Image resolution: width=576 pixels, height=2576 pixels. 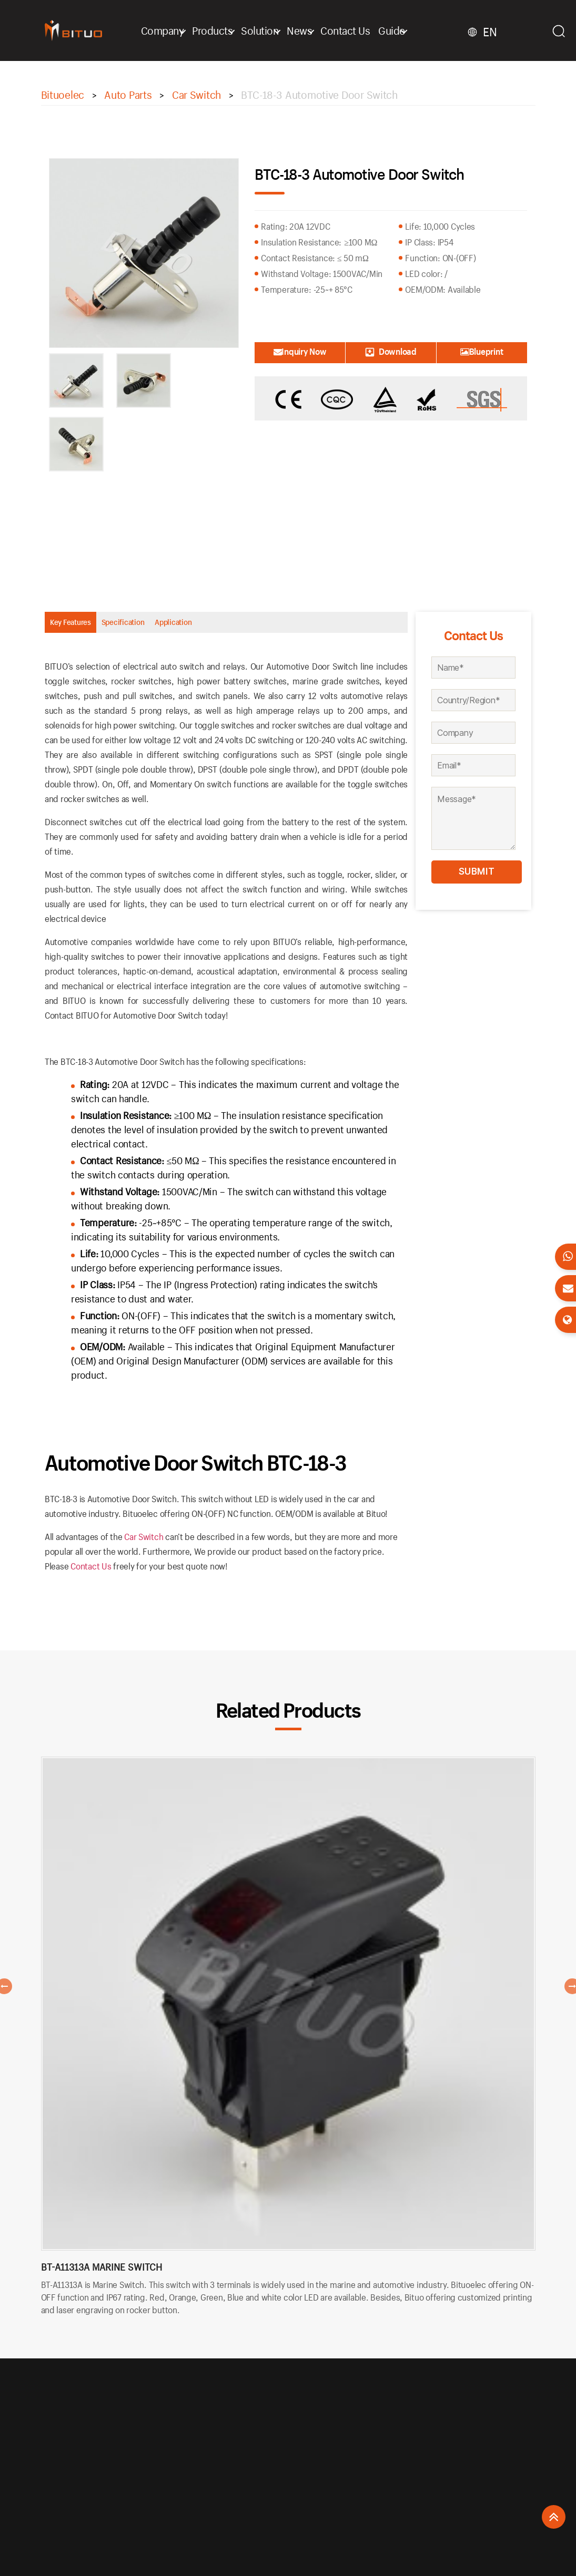 I want to click on bituo@bituoelec.com, so click(x=449, y=2448).